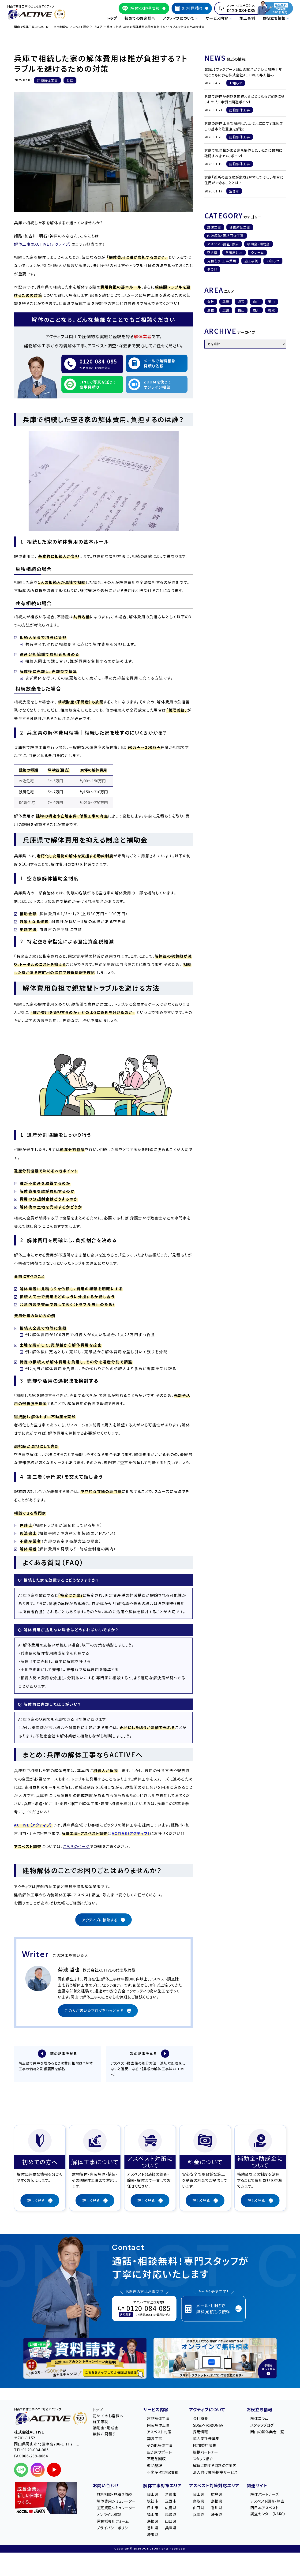 The image size is (300, 2576). I want to click on 会社概要, so click(200, 2419).